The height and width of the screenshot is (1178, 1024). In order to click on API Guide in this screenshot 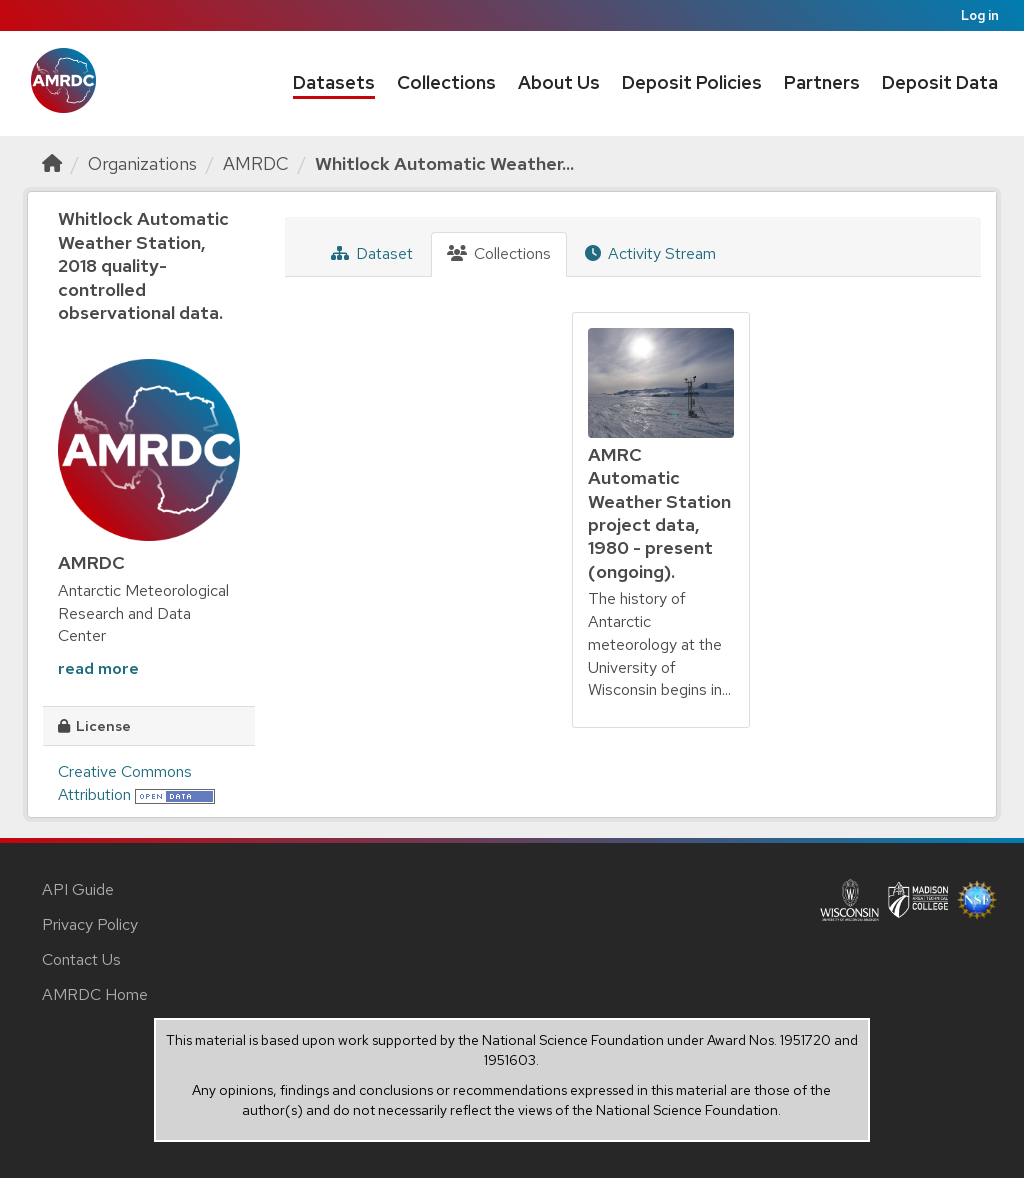, I will do `click(78, 889)`.